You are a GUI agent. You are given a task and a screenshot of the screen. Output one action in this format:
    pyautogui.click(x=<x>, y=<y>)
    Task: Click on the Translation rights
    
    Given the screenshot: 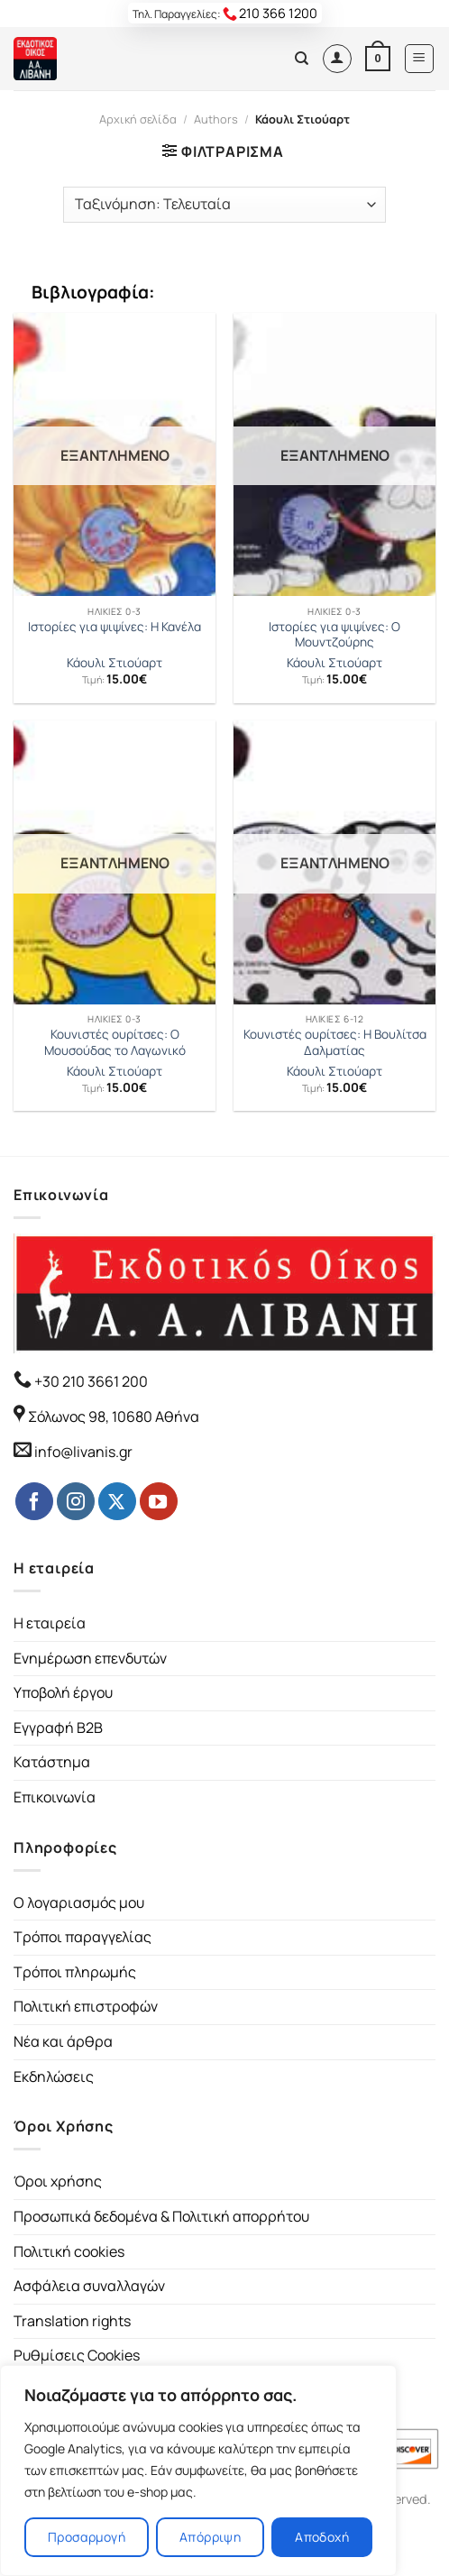 What is the action you would take?
    pyautogui.click(x=72, y=2321)
    